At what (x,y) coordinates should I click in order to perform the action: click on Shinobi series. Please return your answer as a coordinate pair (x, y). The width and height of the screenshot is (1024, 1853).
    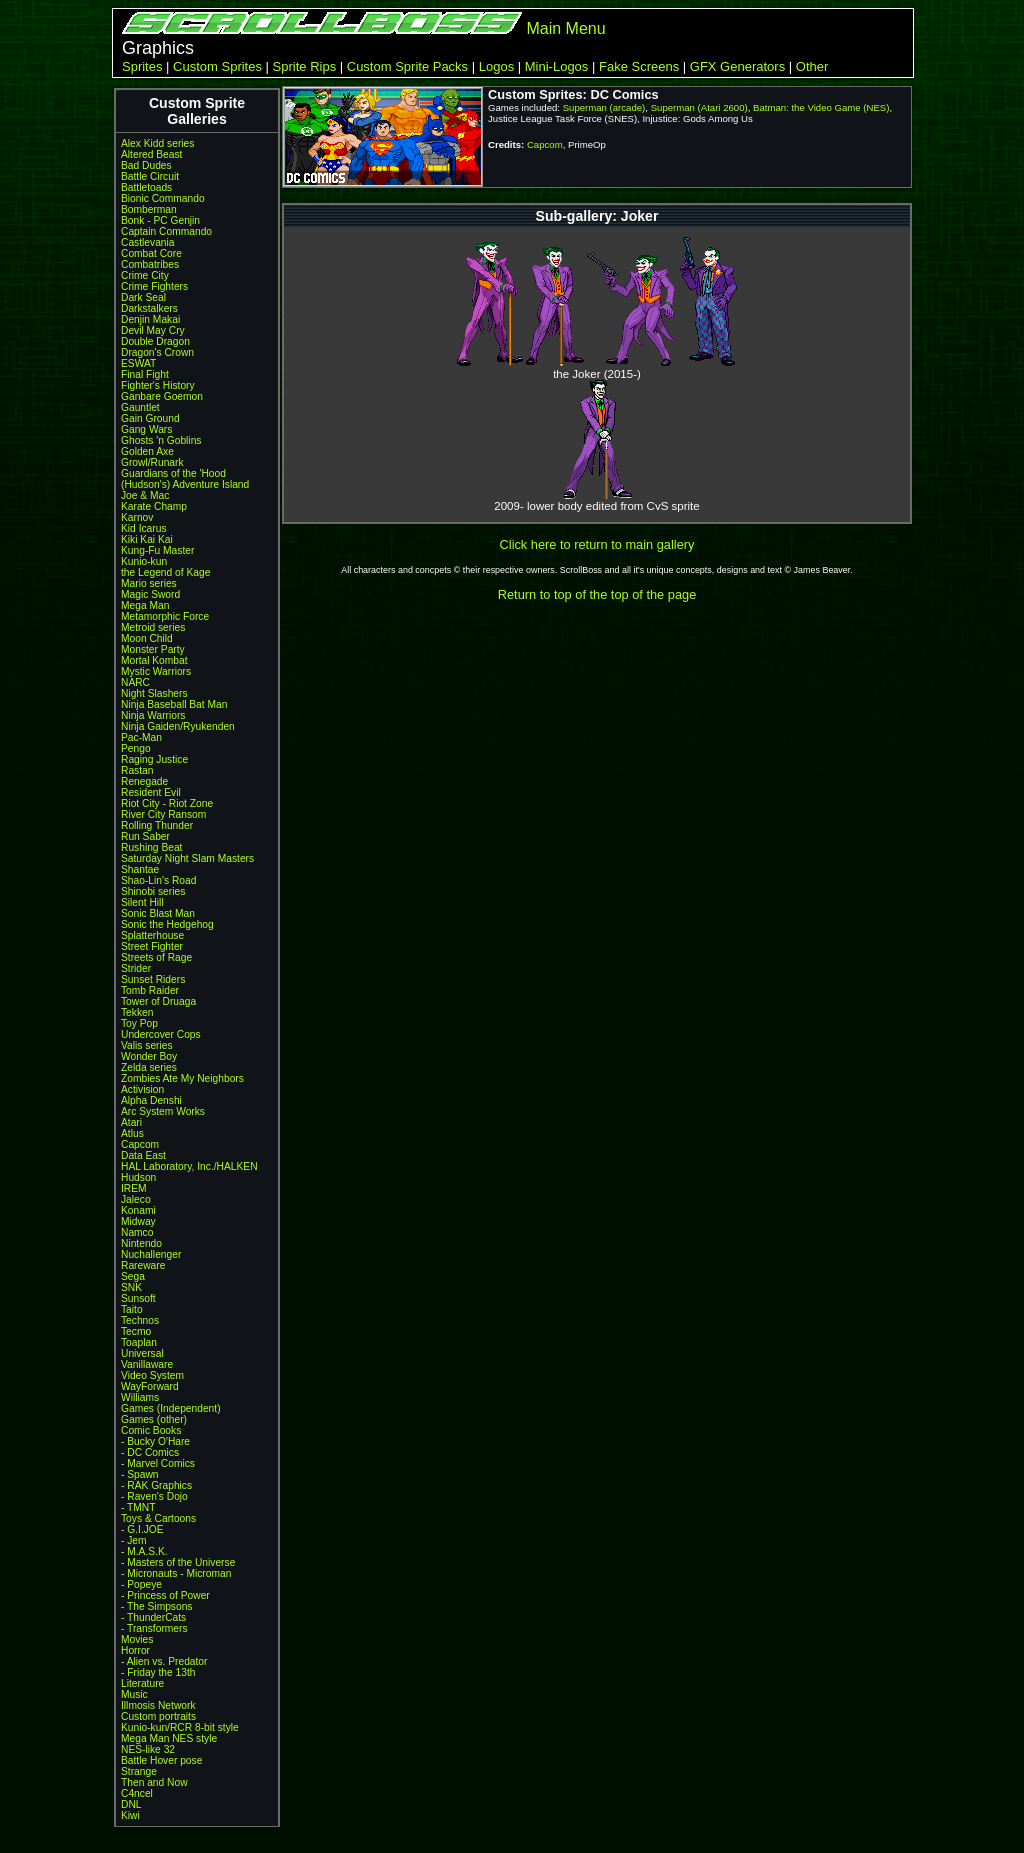
    Looking at the image, I should click on (153, 891).